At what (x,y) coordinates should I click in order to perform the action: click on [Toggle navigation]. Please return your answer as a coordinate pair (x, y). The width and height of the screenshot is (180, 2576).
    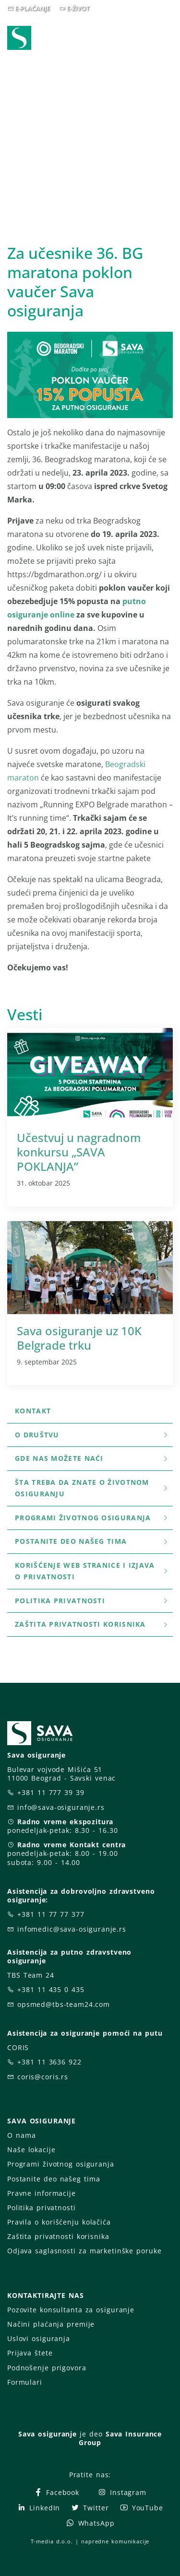
    Looking at the image, I should click on (167, 39).